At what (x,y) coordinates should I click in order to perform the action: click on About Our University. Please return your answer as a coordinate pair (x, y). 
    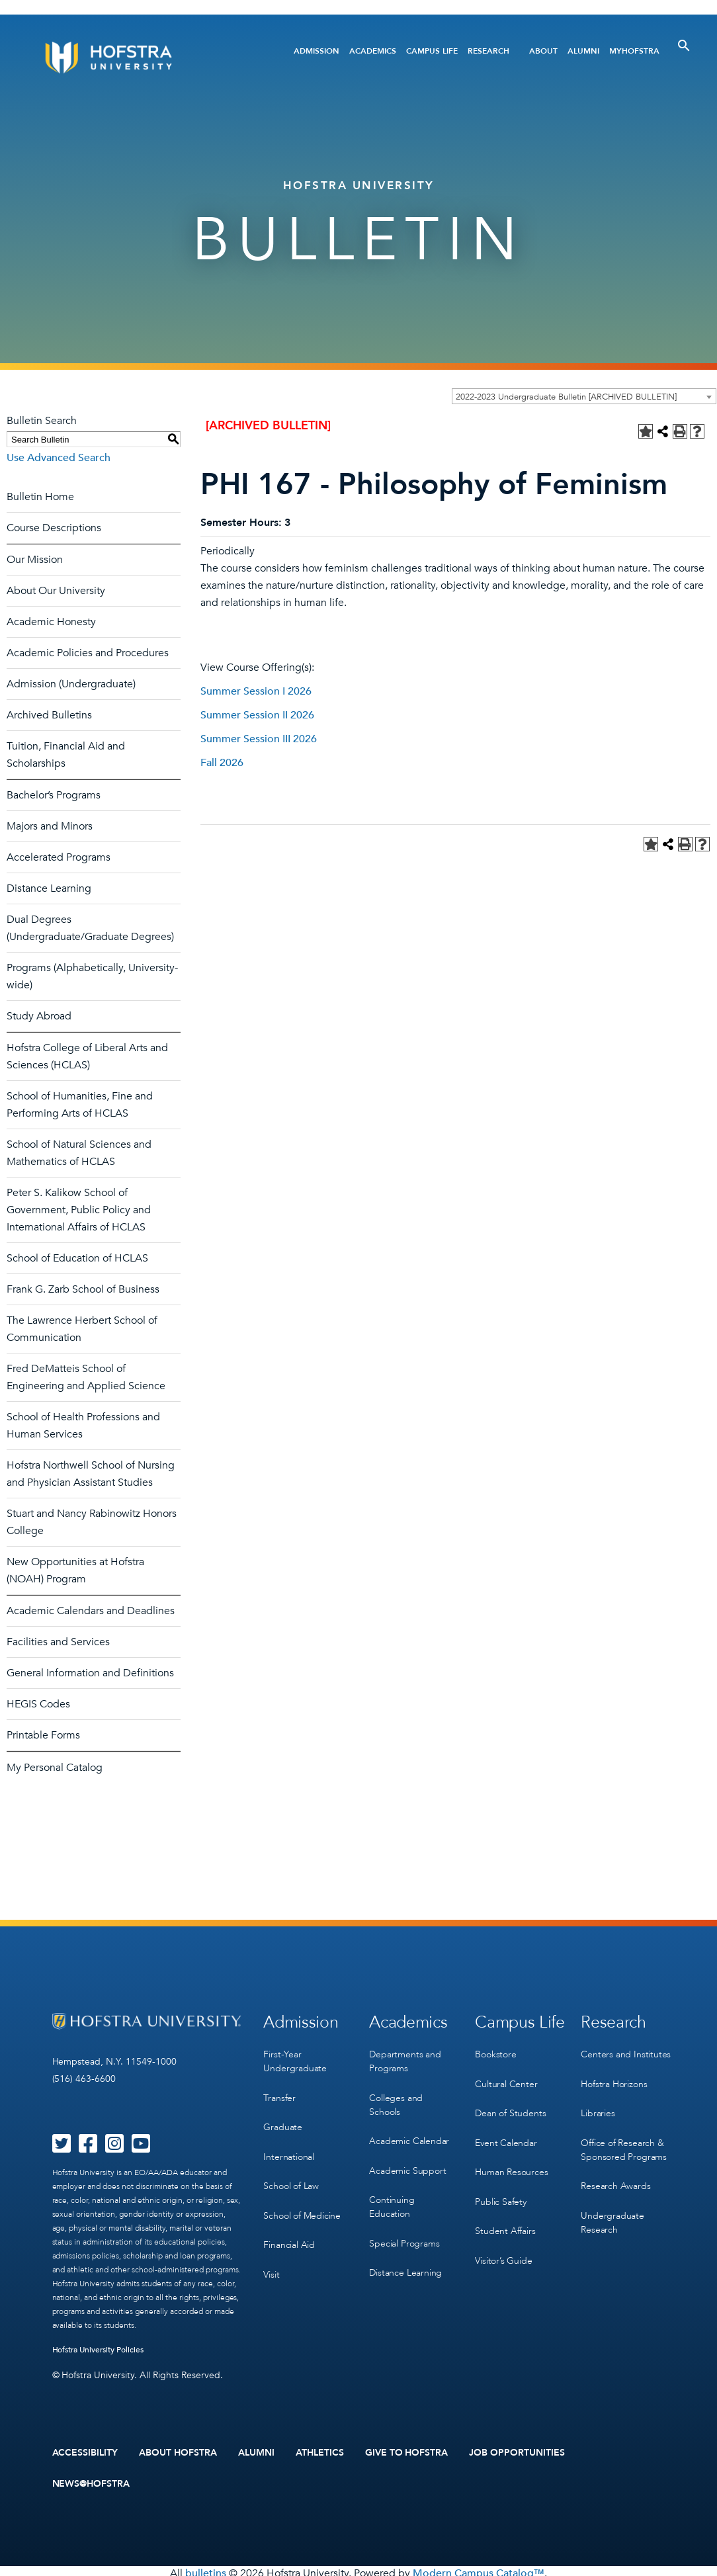
    Looking at the image, I should click on (56, 590).